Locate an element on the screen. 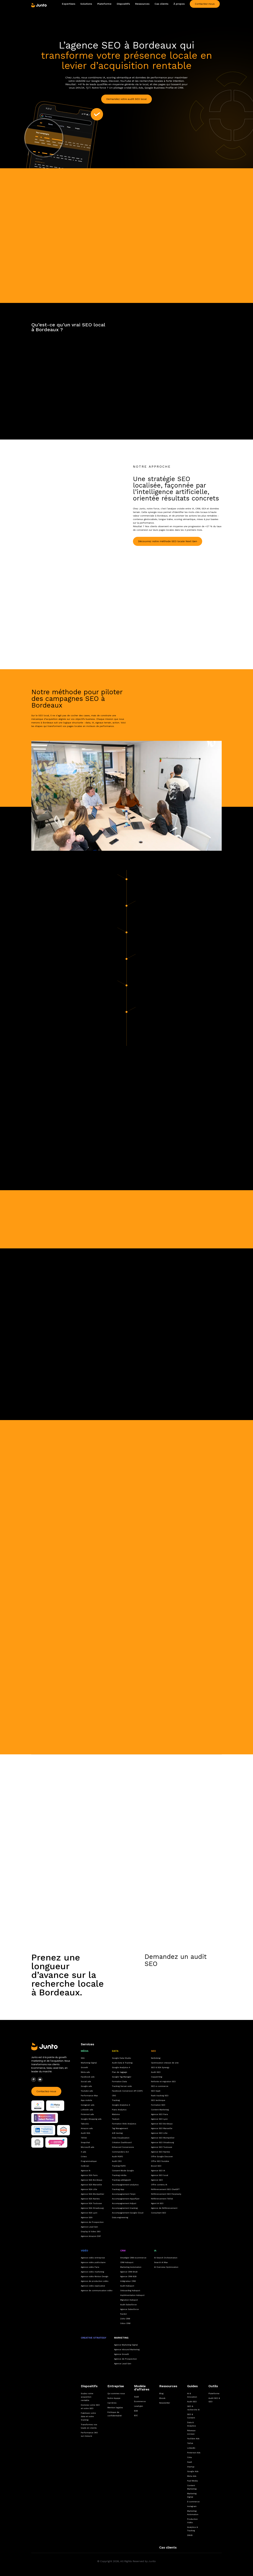 This screenshot has width=253, height=2576. Netlinking is located at coordinates (155, 2058).